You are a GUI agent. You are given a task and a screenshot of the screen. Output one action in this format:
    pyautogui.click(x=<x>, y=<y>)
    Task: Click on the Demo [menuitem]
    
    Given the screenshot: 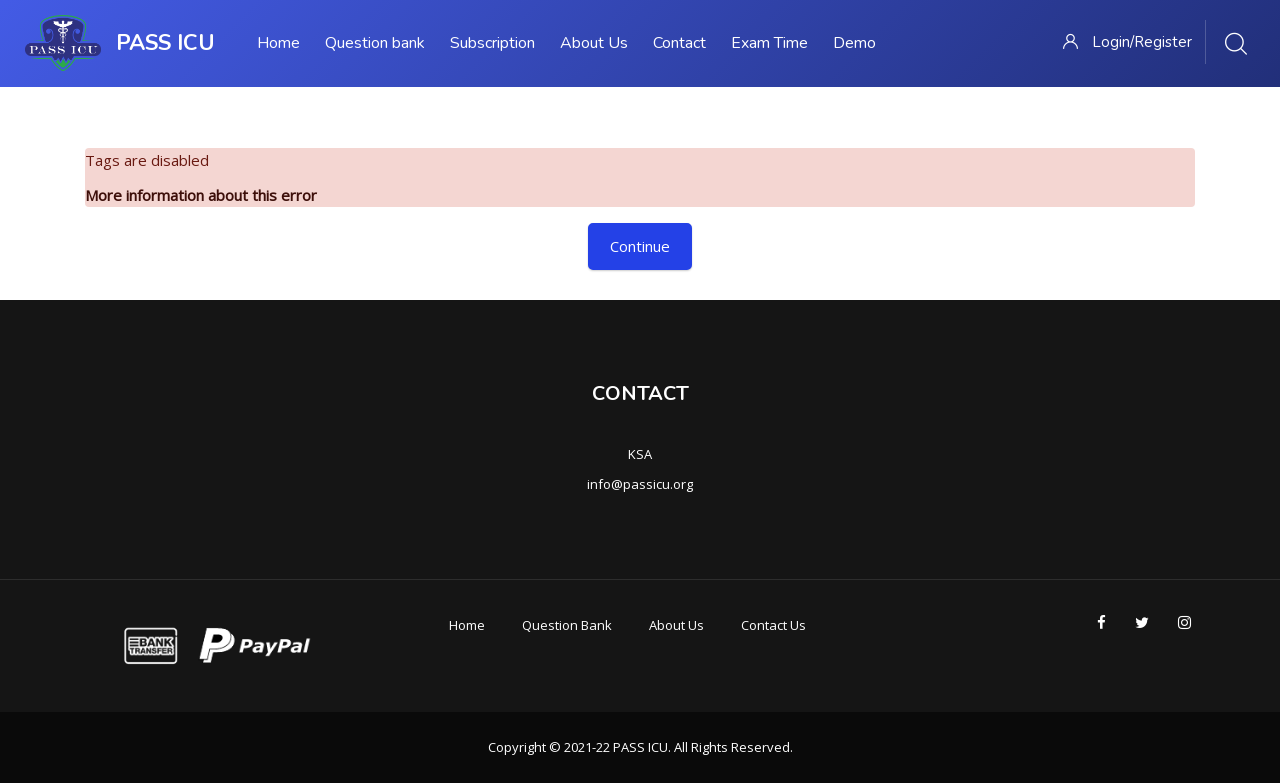 What is the action you would take?
    pyautogui.click(x=854, y=43)
    